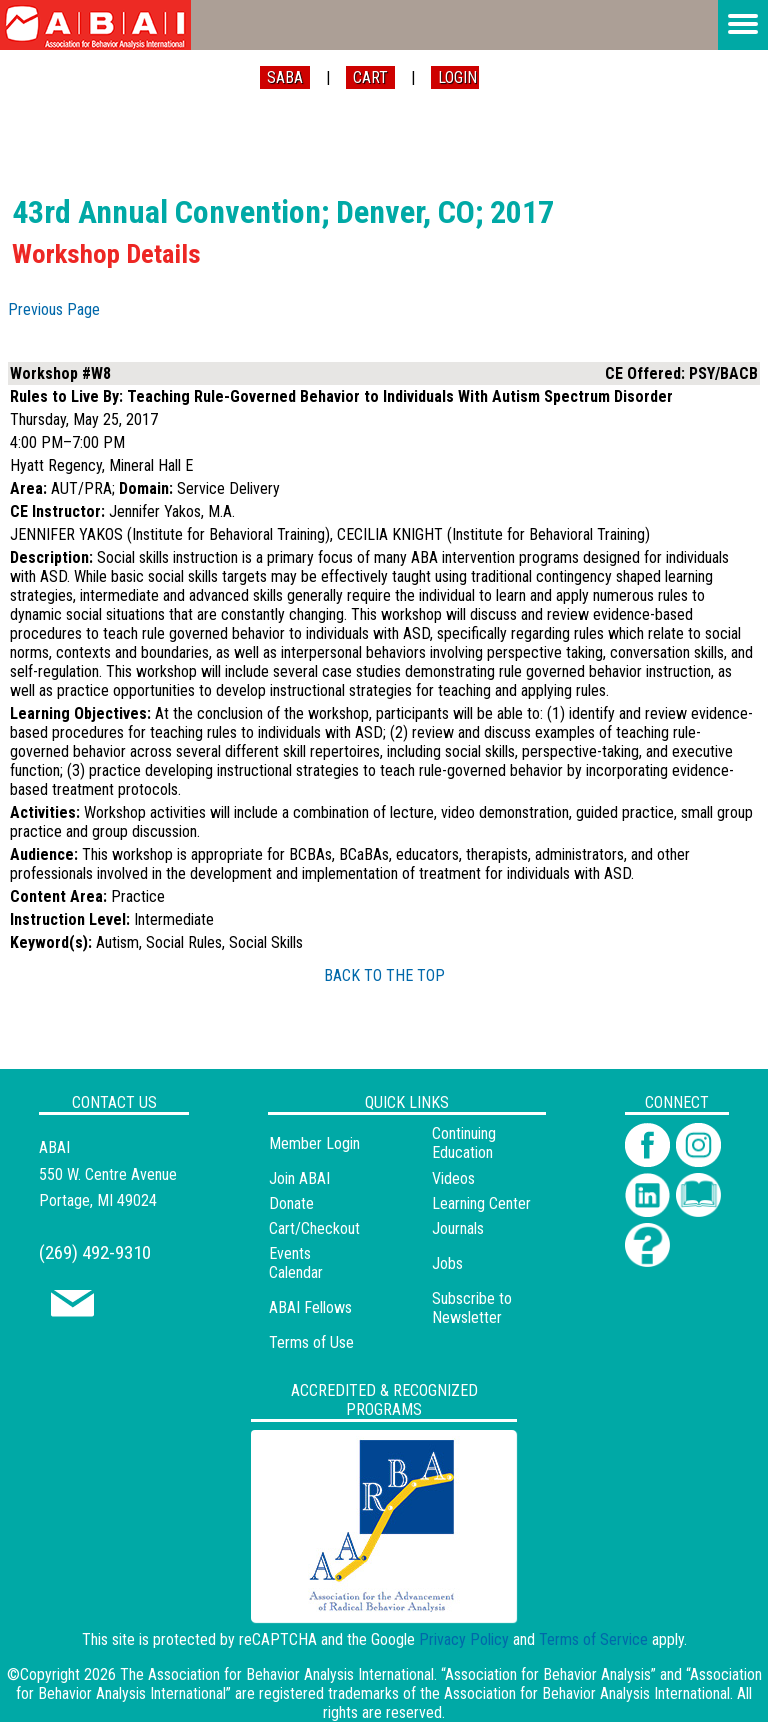  I want to click on Join ABAI, so click(299, 1178).